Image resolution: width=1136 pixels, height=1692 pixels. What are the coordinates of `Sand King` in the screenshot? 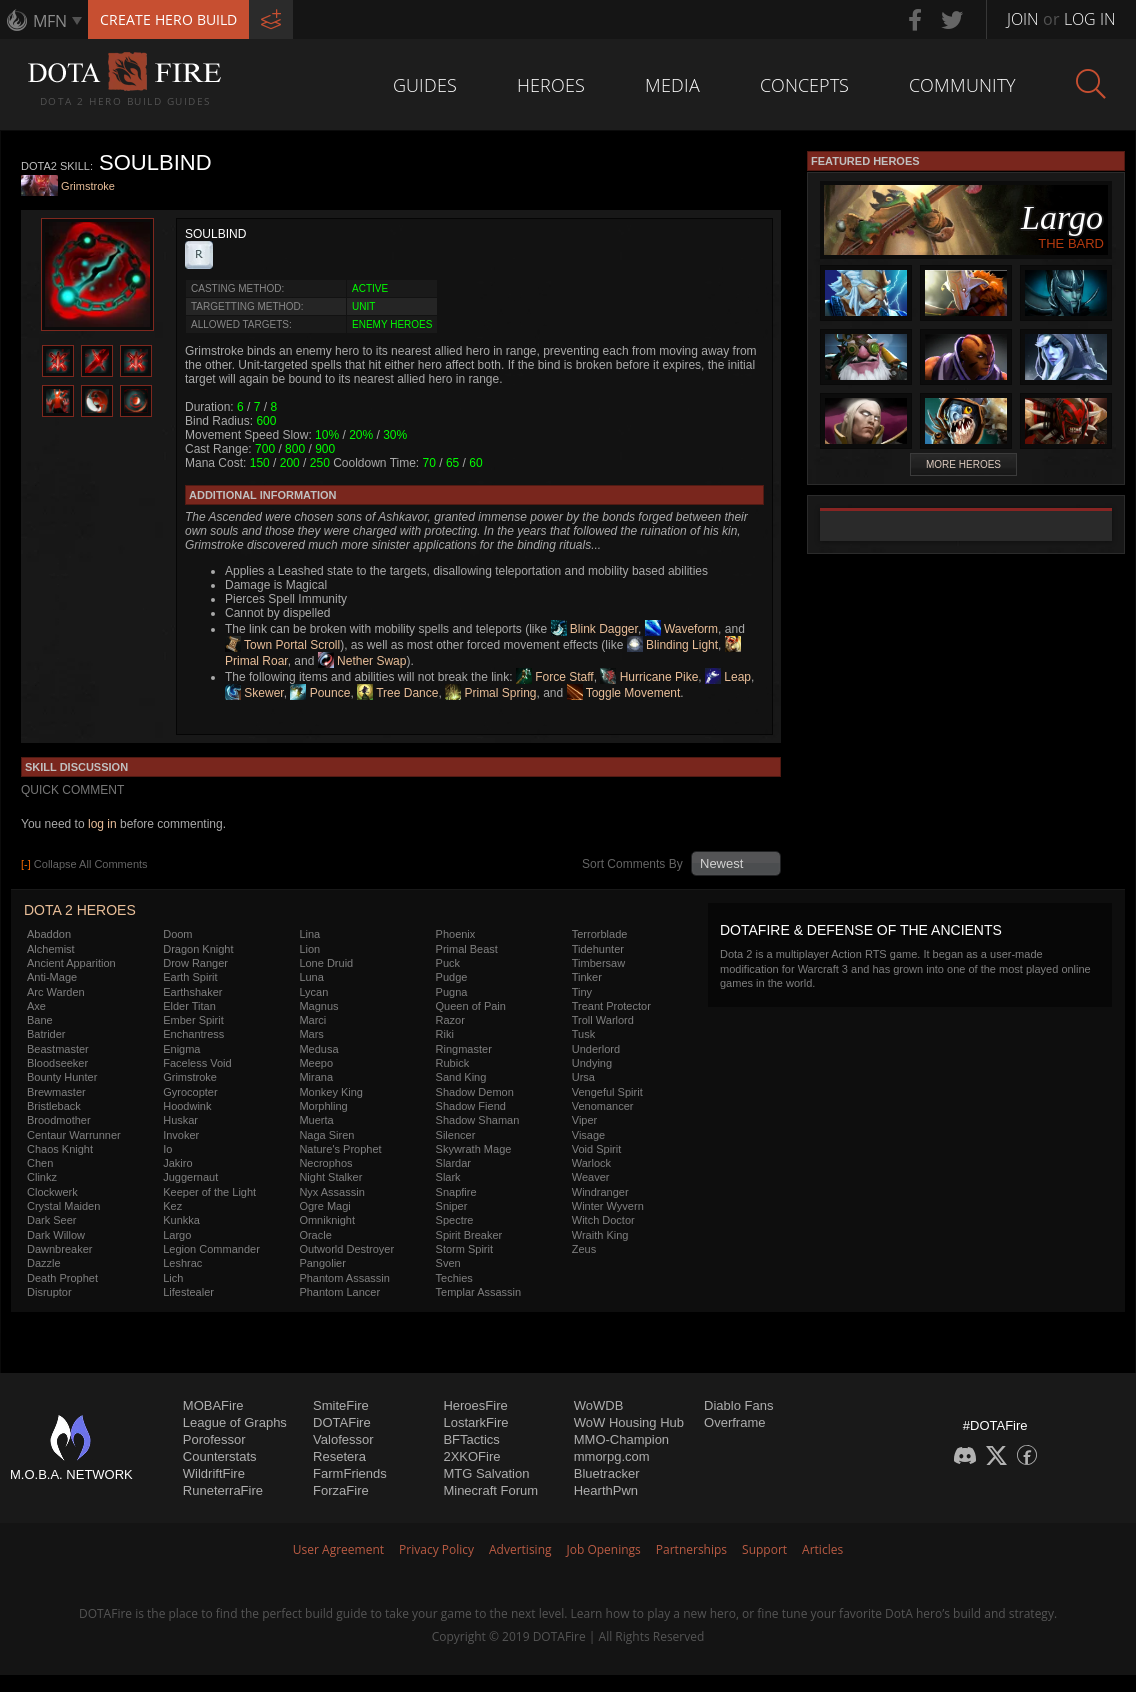 It's located at (461, 1077).